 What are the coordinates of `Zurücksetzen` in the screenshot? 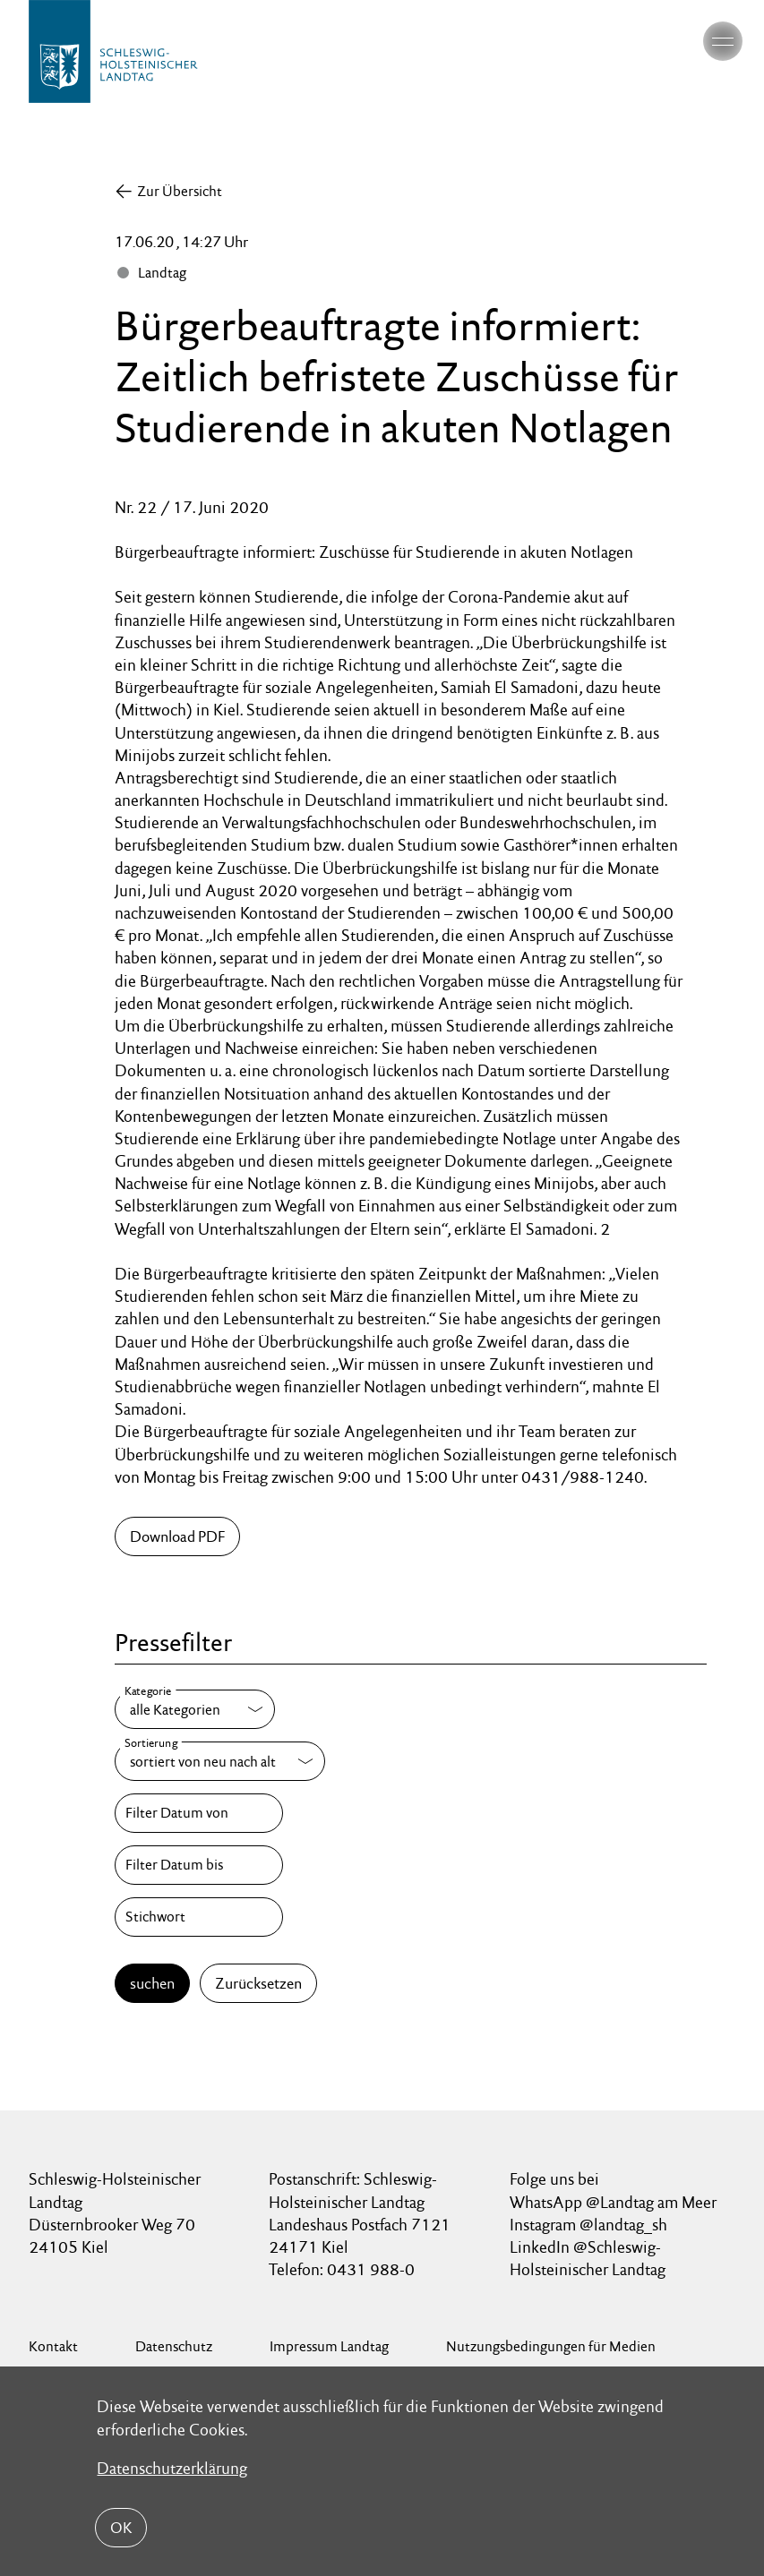 It's located at (258, 1983).